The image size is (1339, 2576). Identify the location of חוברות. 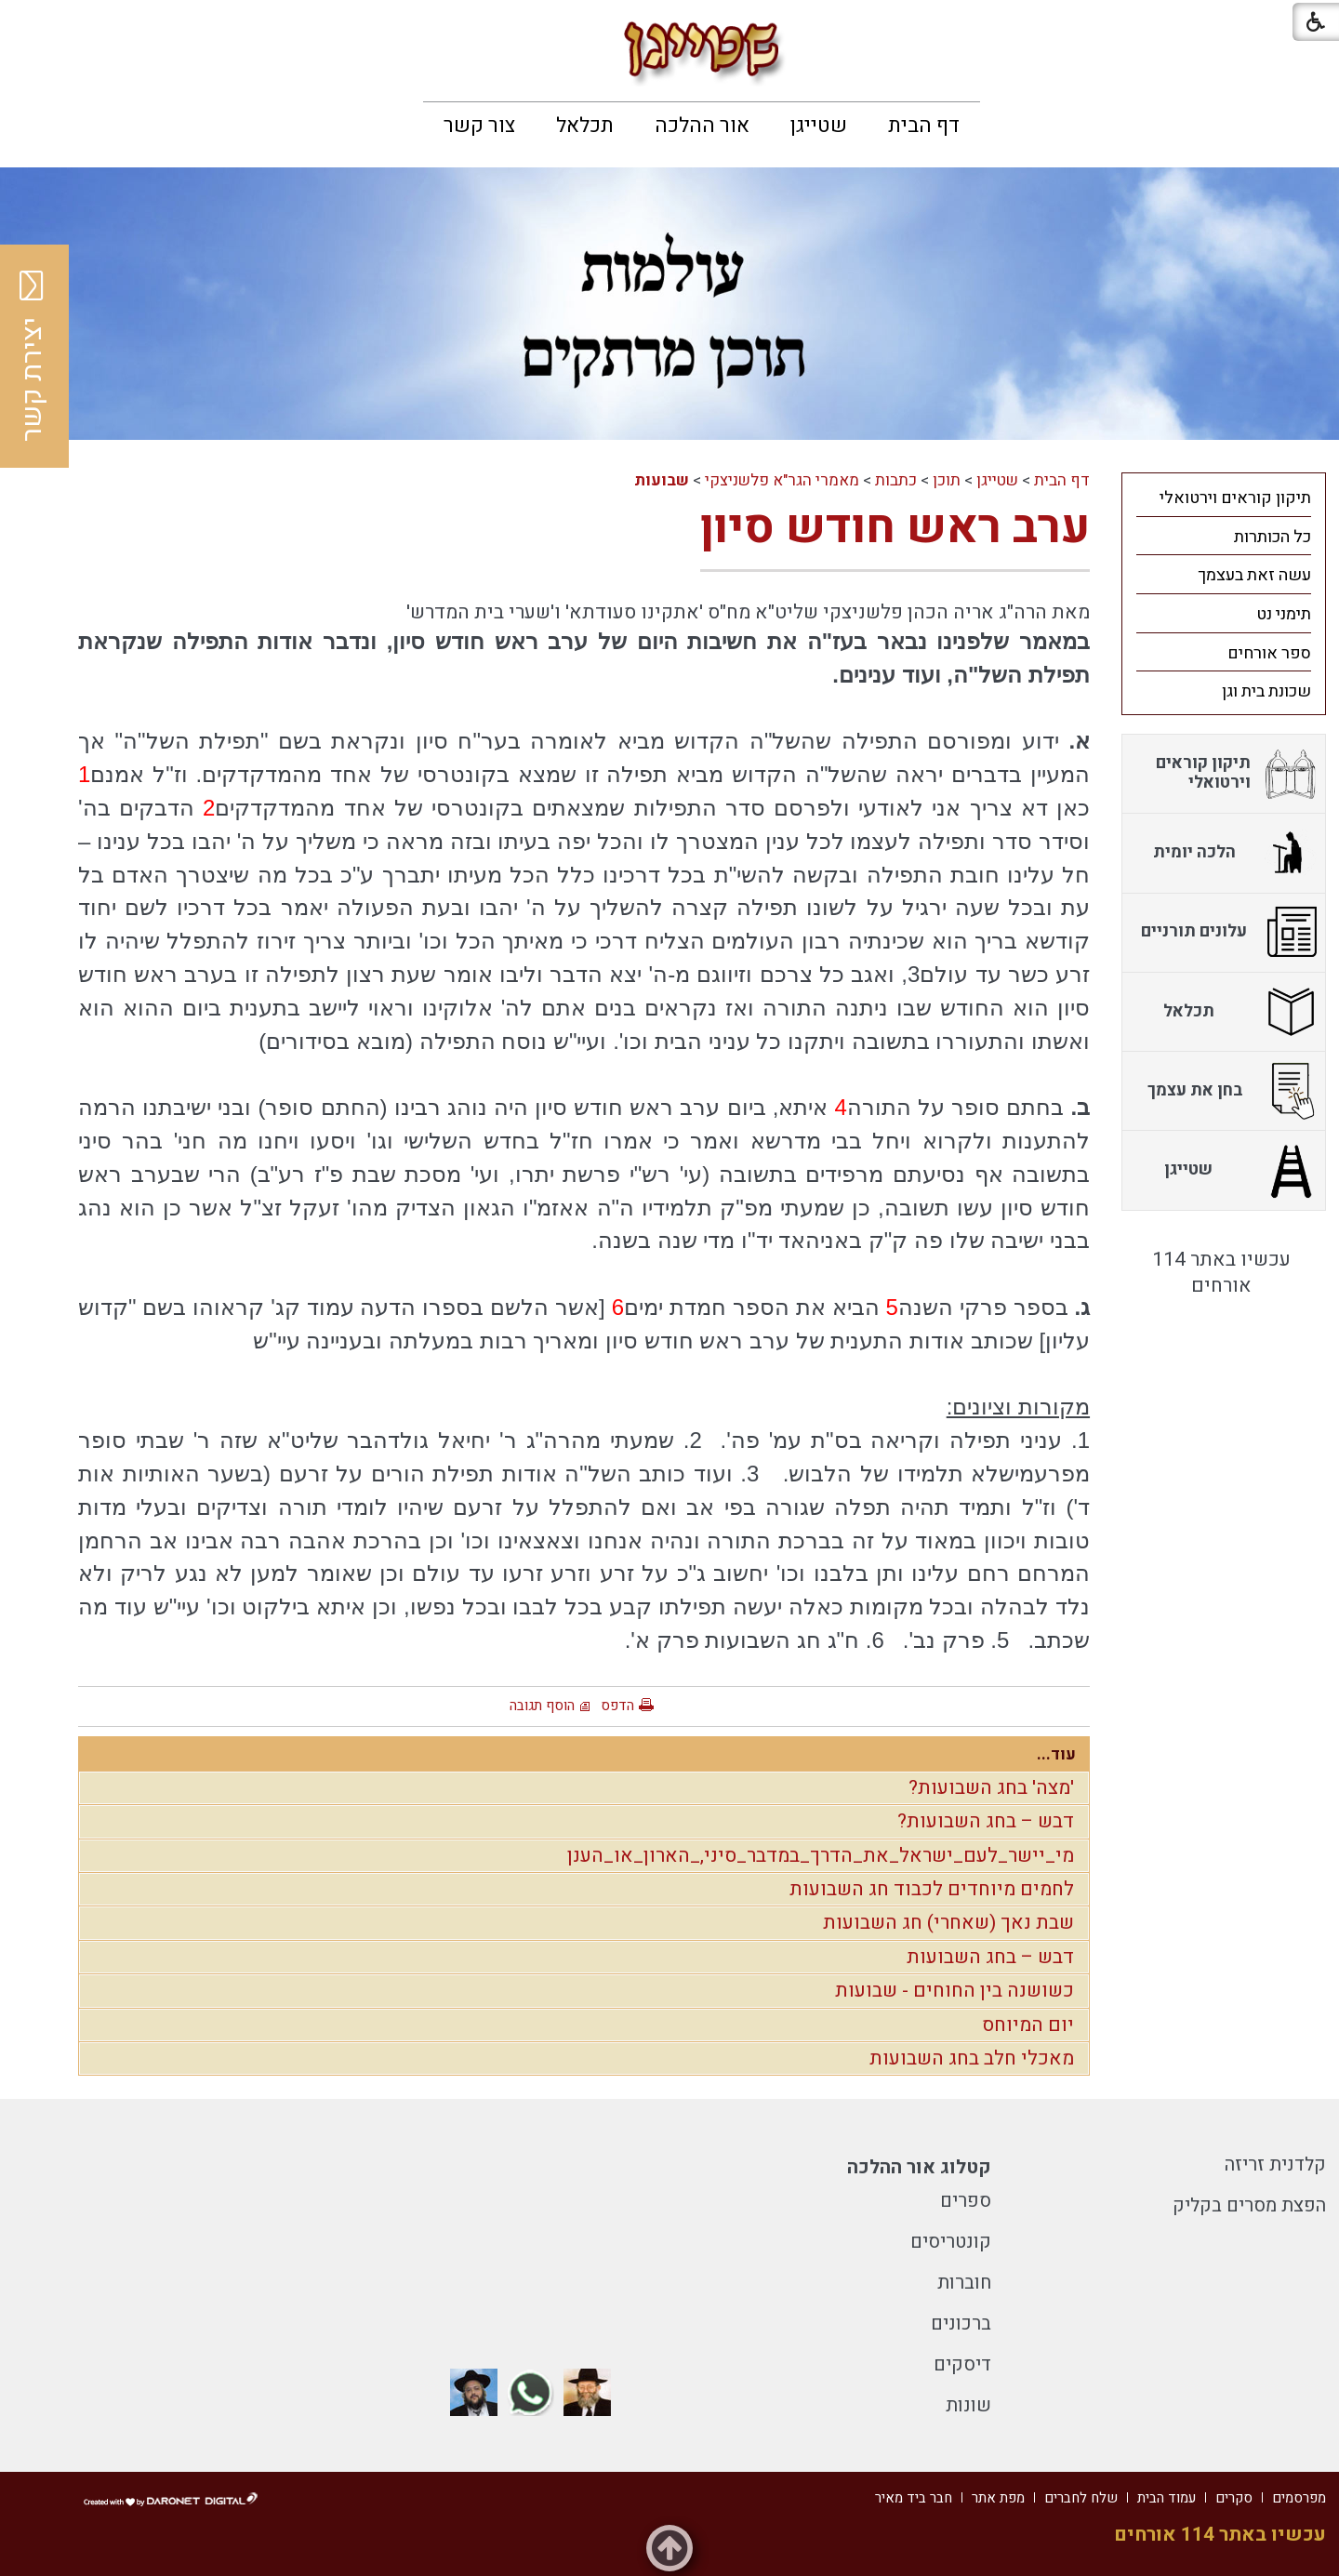
(964, 2282).